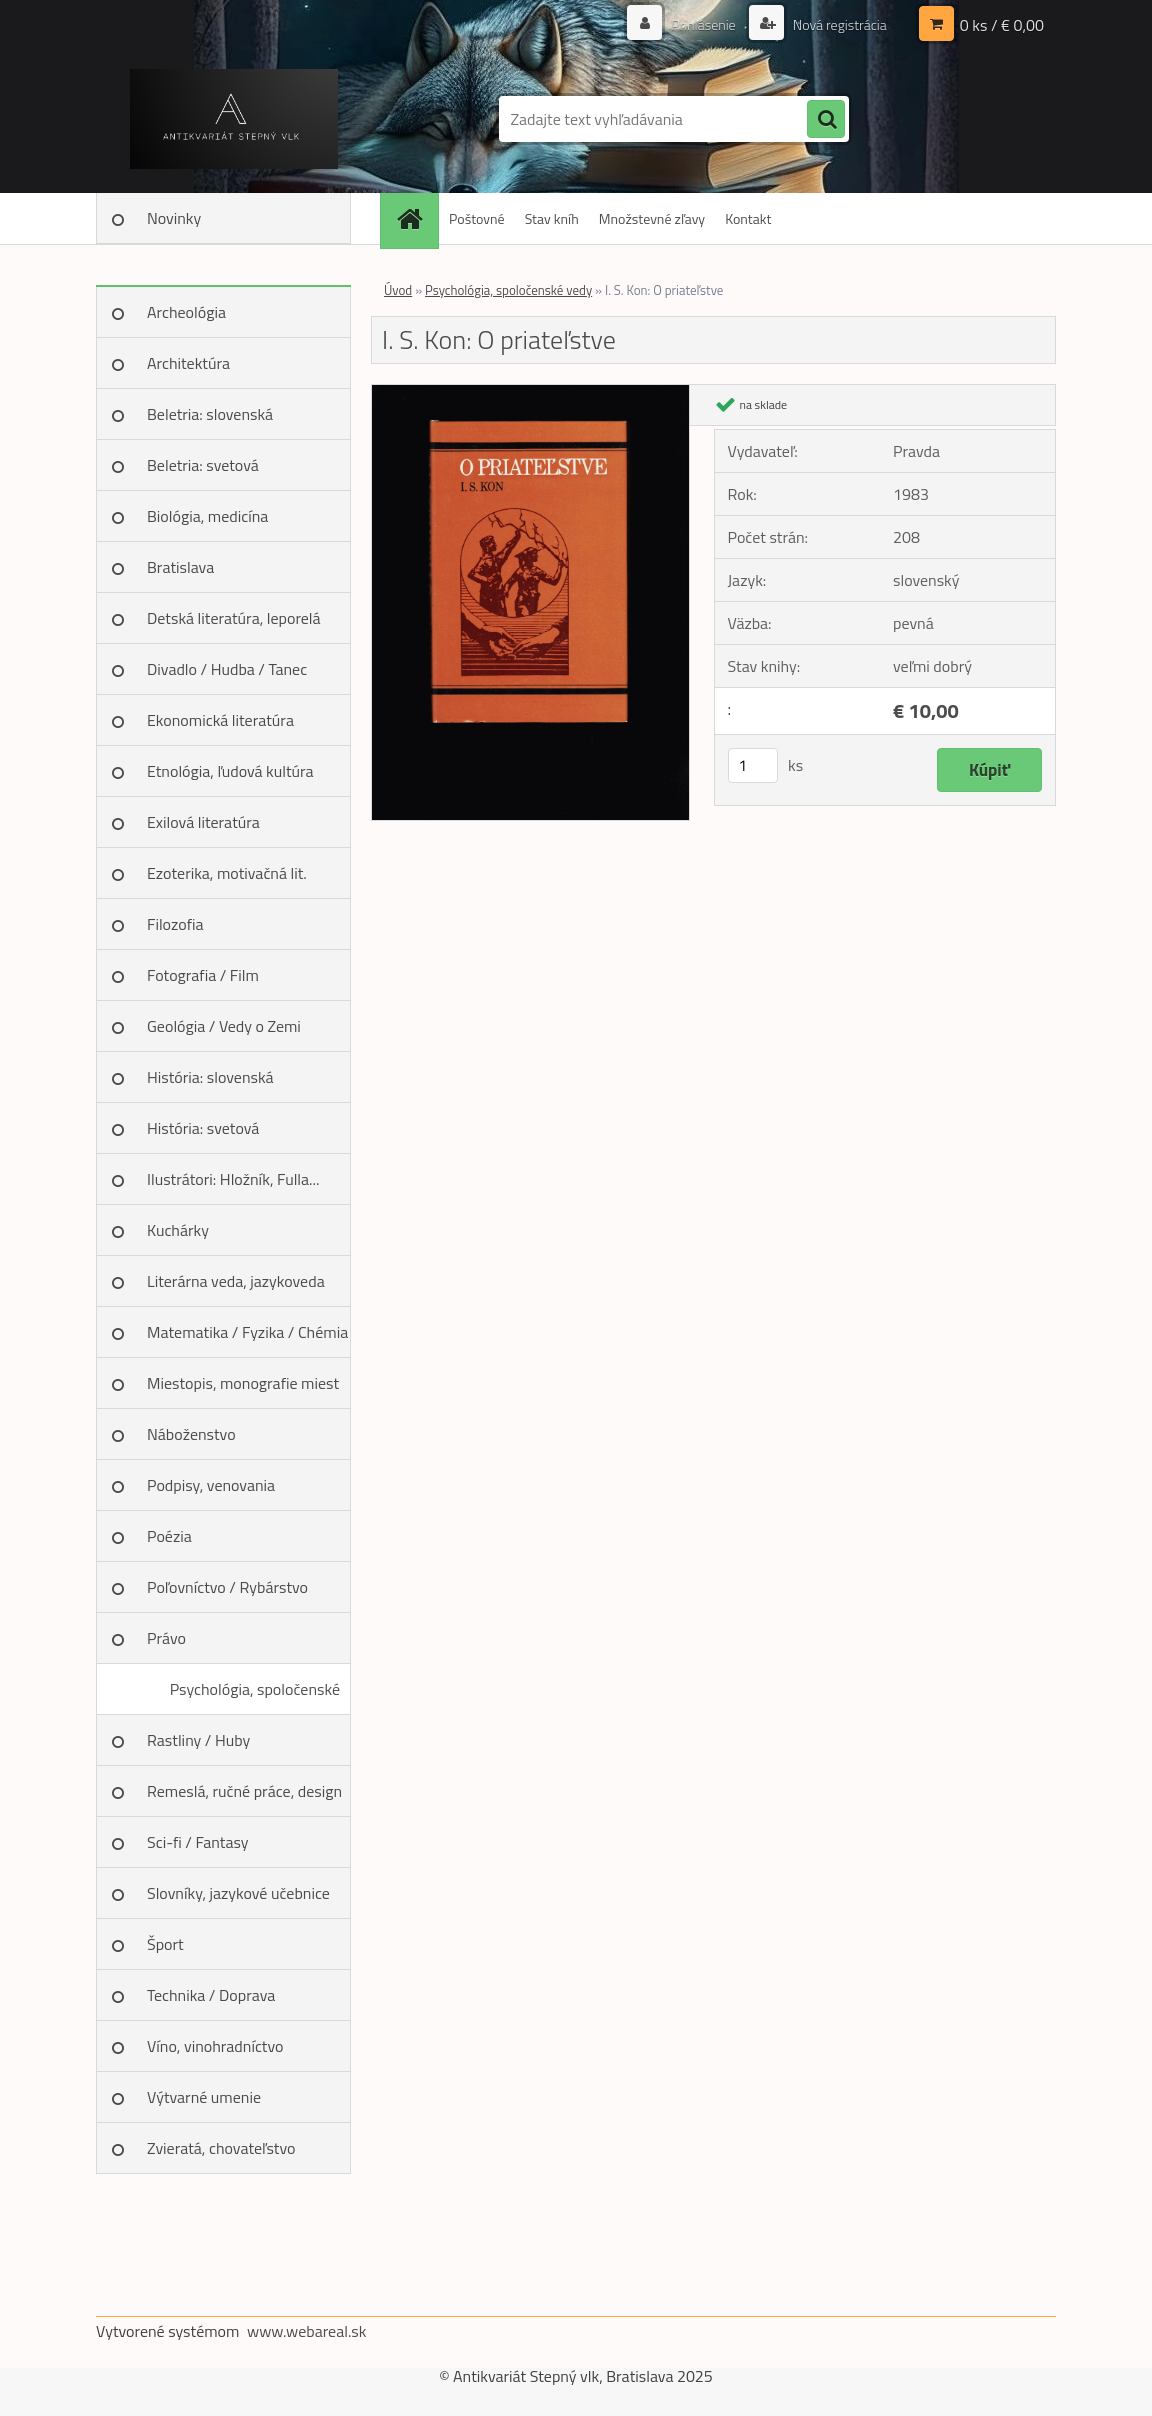 The image size is (1152, 2416). Describe the element at coordinates (230, 771) in the screenshot. I see `Etnológia, ľudová kultúra` at that location.